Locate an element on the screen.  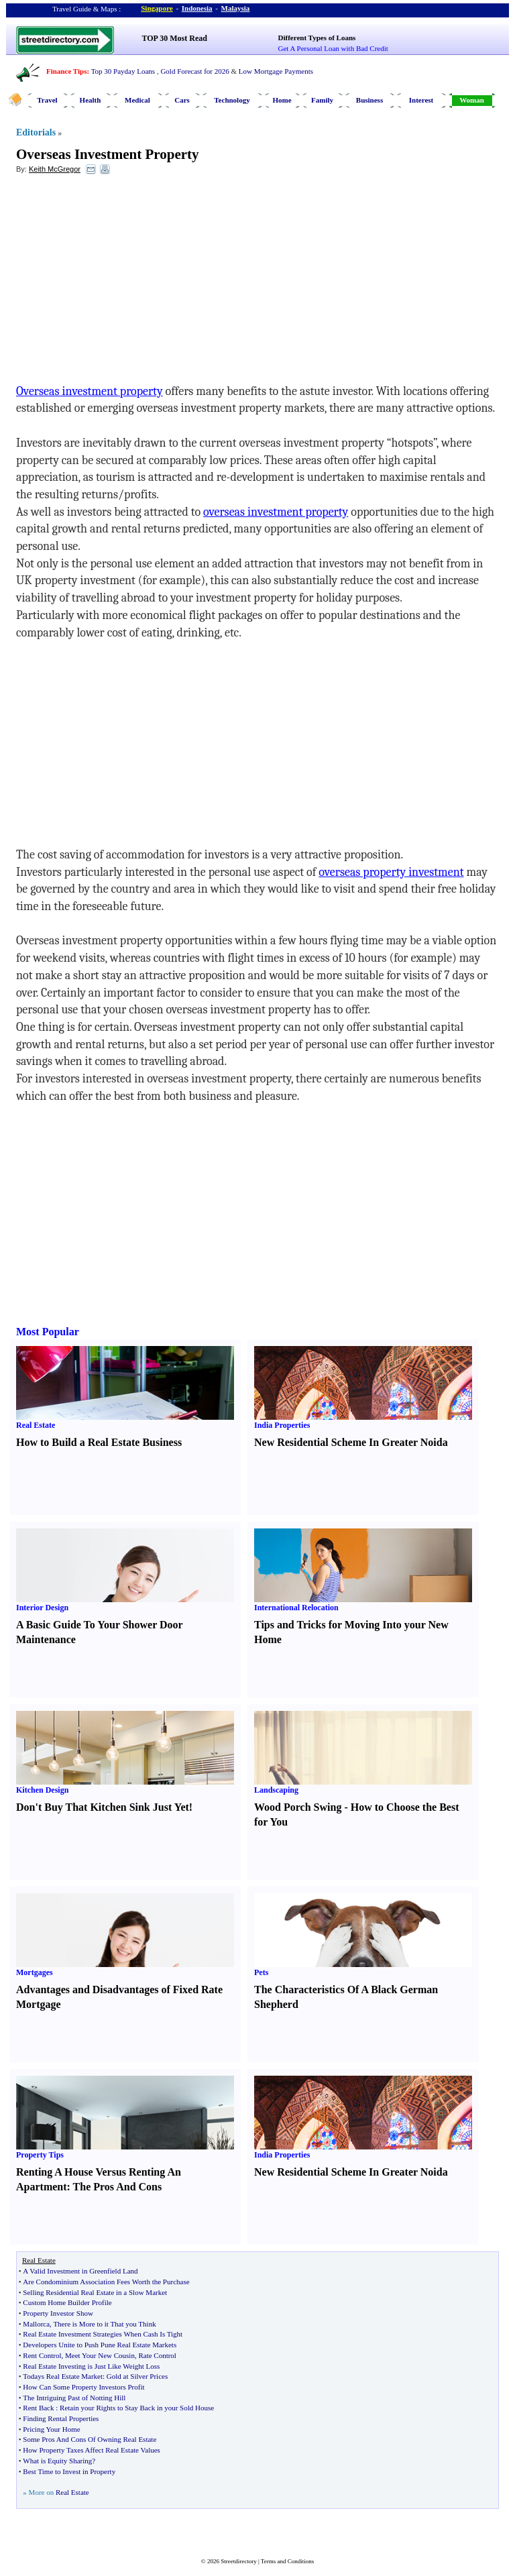
Top 30 Payday Loans is located at coordinates (123, 71).